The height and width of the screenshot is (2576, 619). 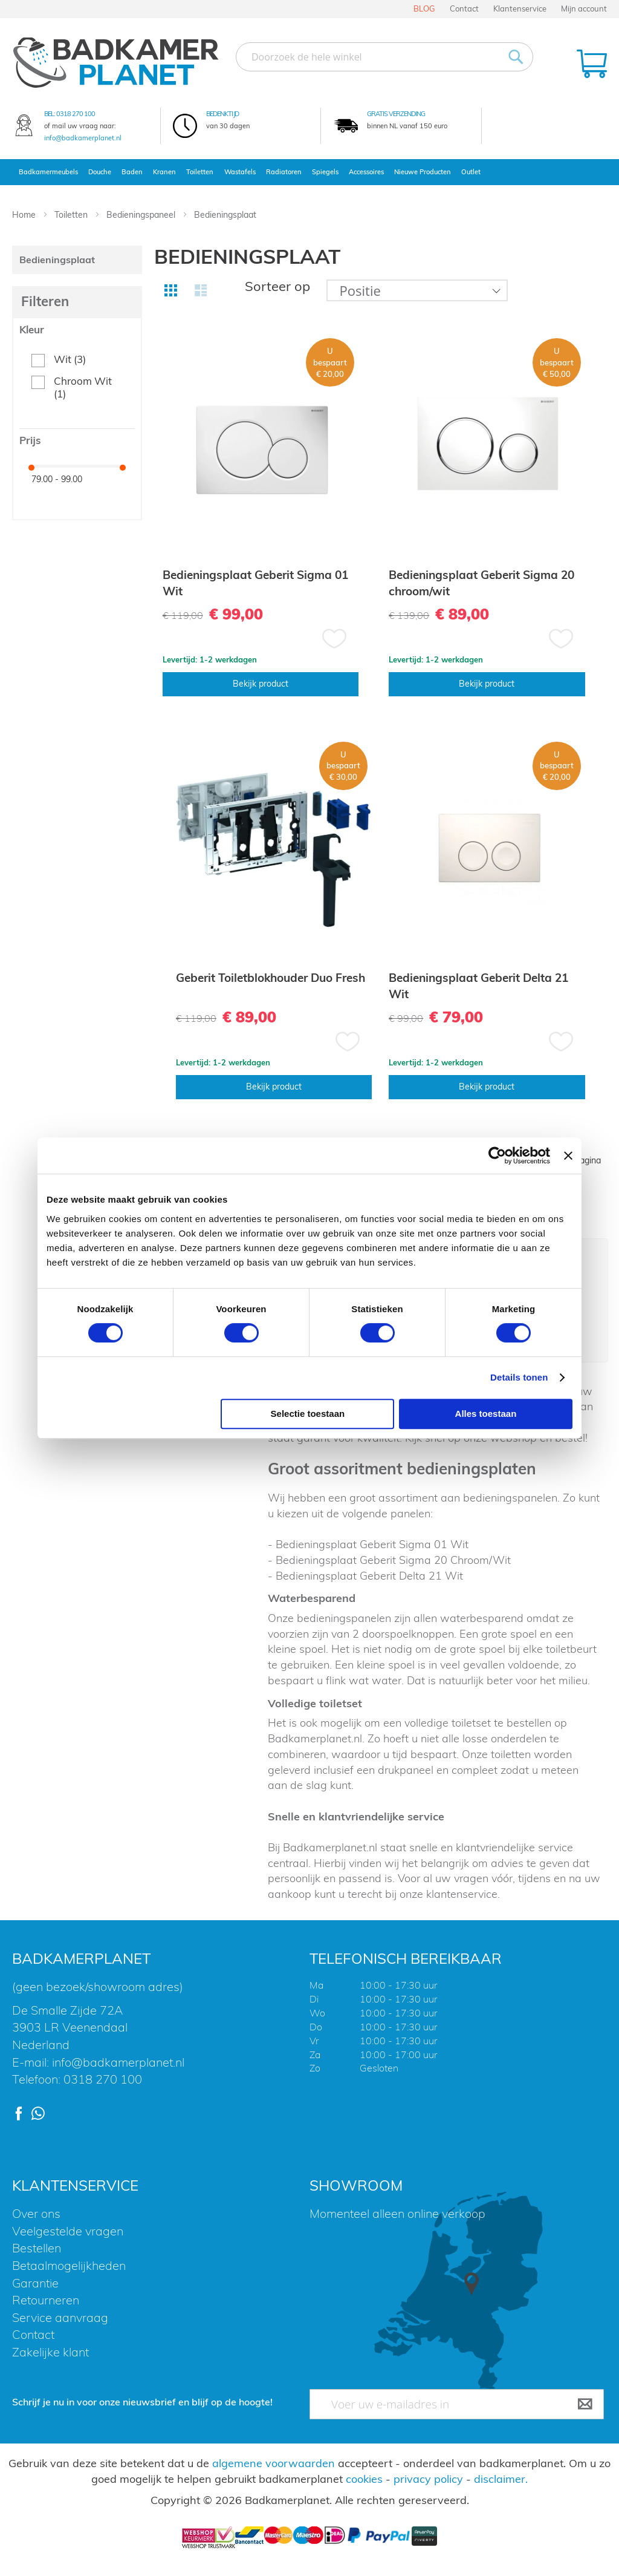 I want to click on Service aanvraag, so click(x=60, y=2317).